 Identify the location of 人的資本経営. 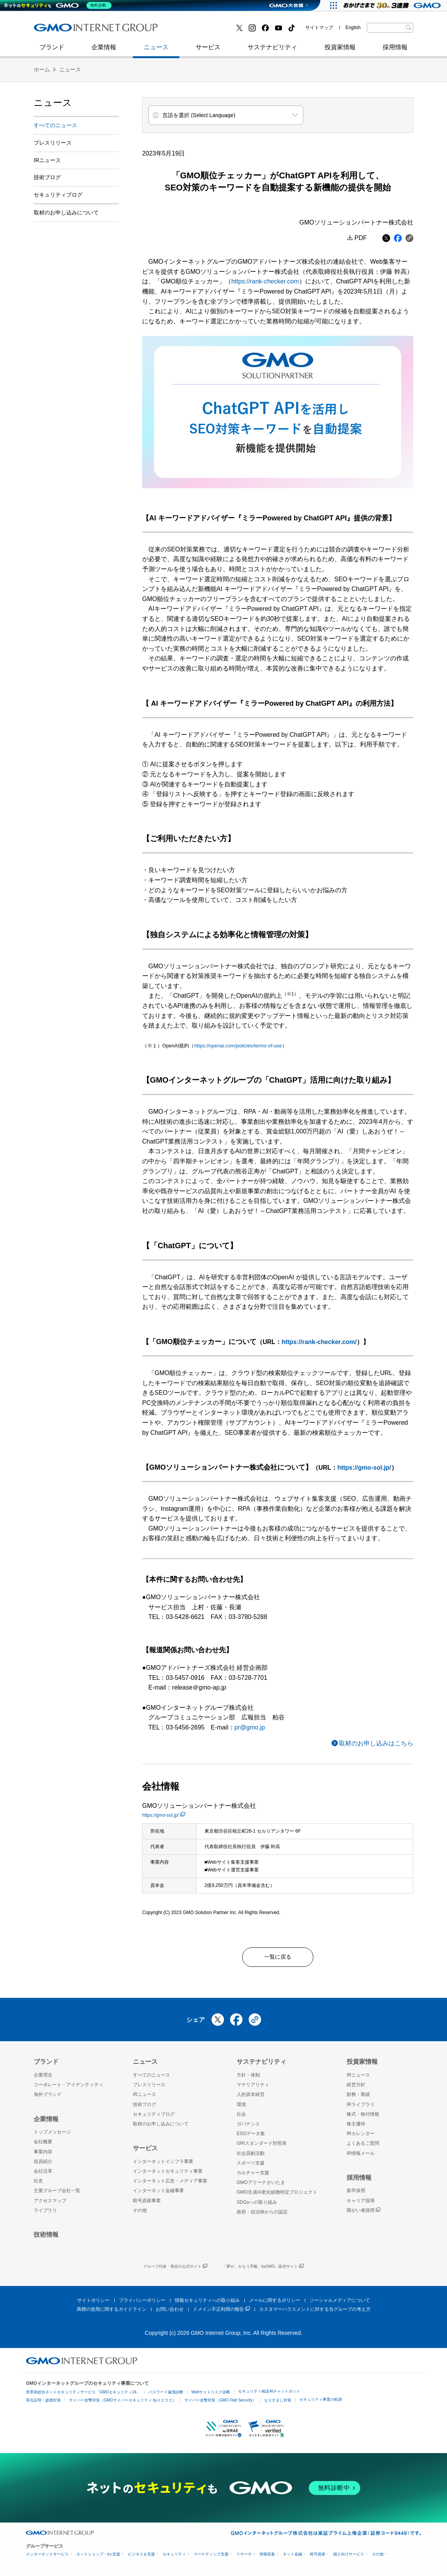
(251, 2098).